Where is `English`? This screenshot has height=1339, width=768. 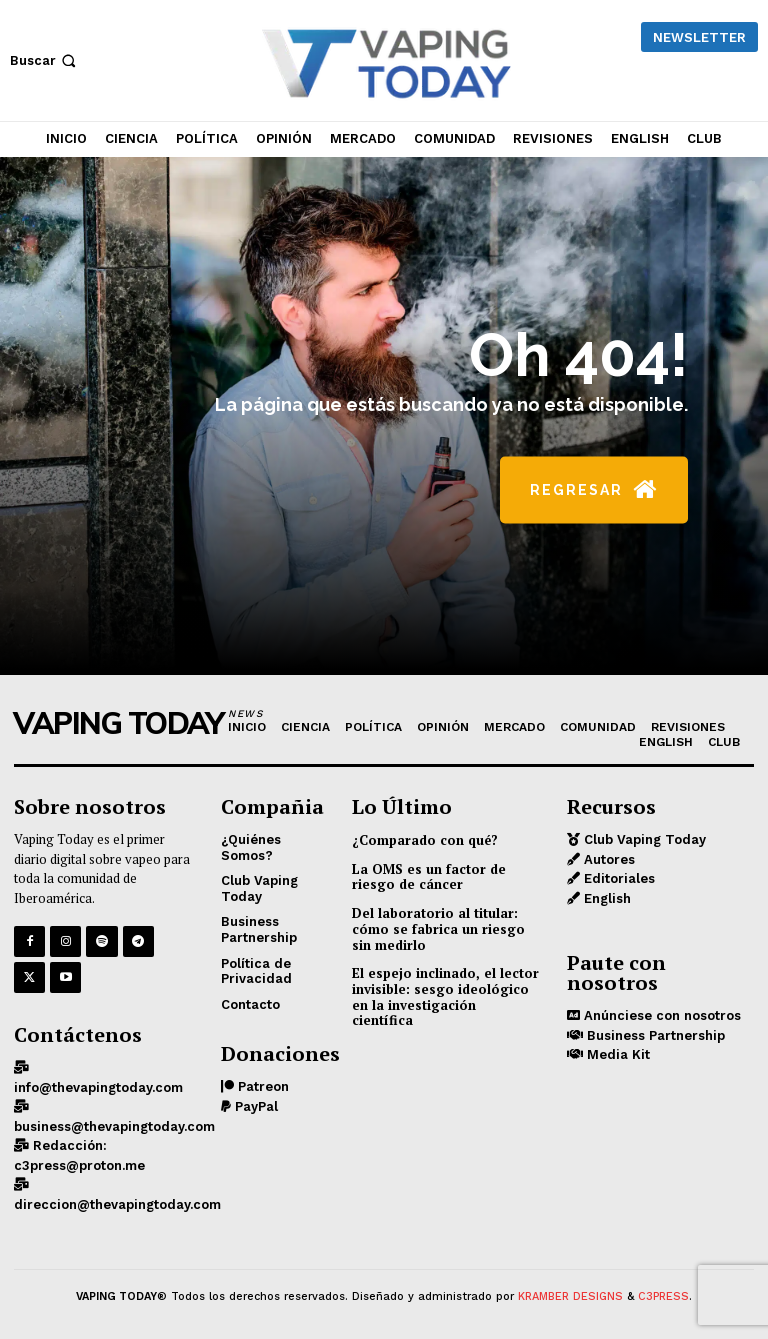 English is located at coordinates (605, 898).